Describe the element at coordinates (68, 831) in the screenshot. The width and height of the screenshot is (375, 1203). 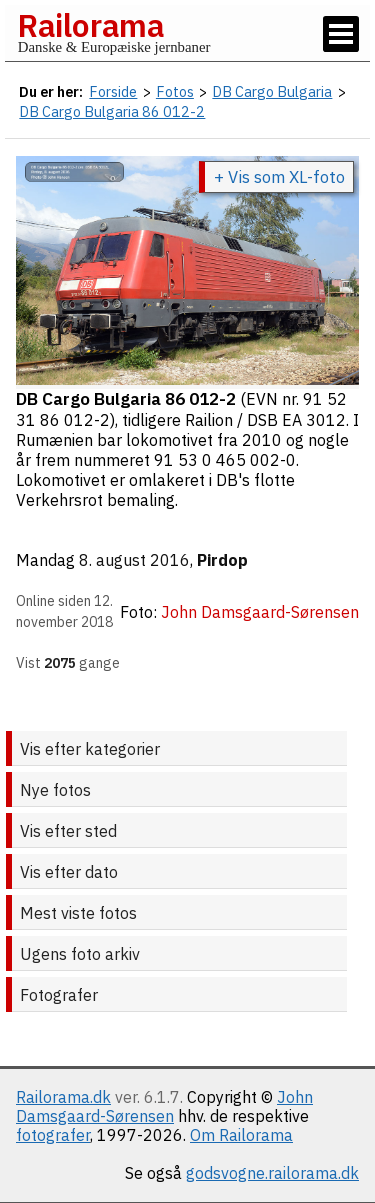
I see `Vis efter sted` at that location.